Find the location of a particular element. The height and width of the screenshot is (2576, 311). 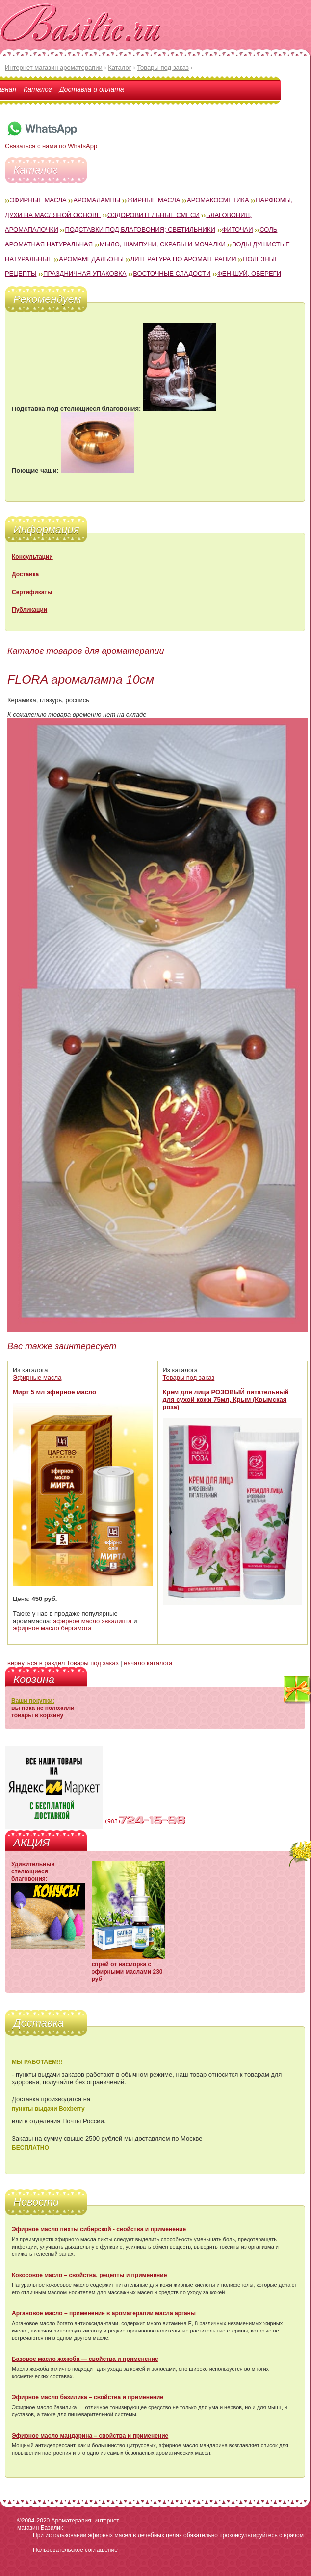

Подставки под благовония; светильники is located at coordinates (140, 229).